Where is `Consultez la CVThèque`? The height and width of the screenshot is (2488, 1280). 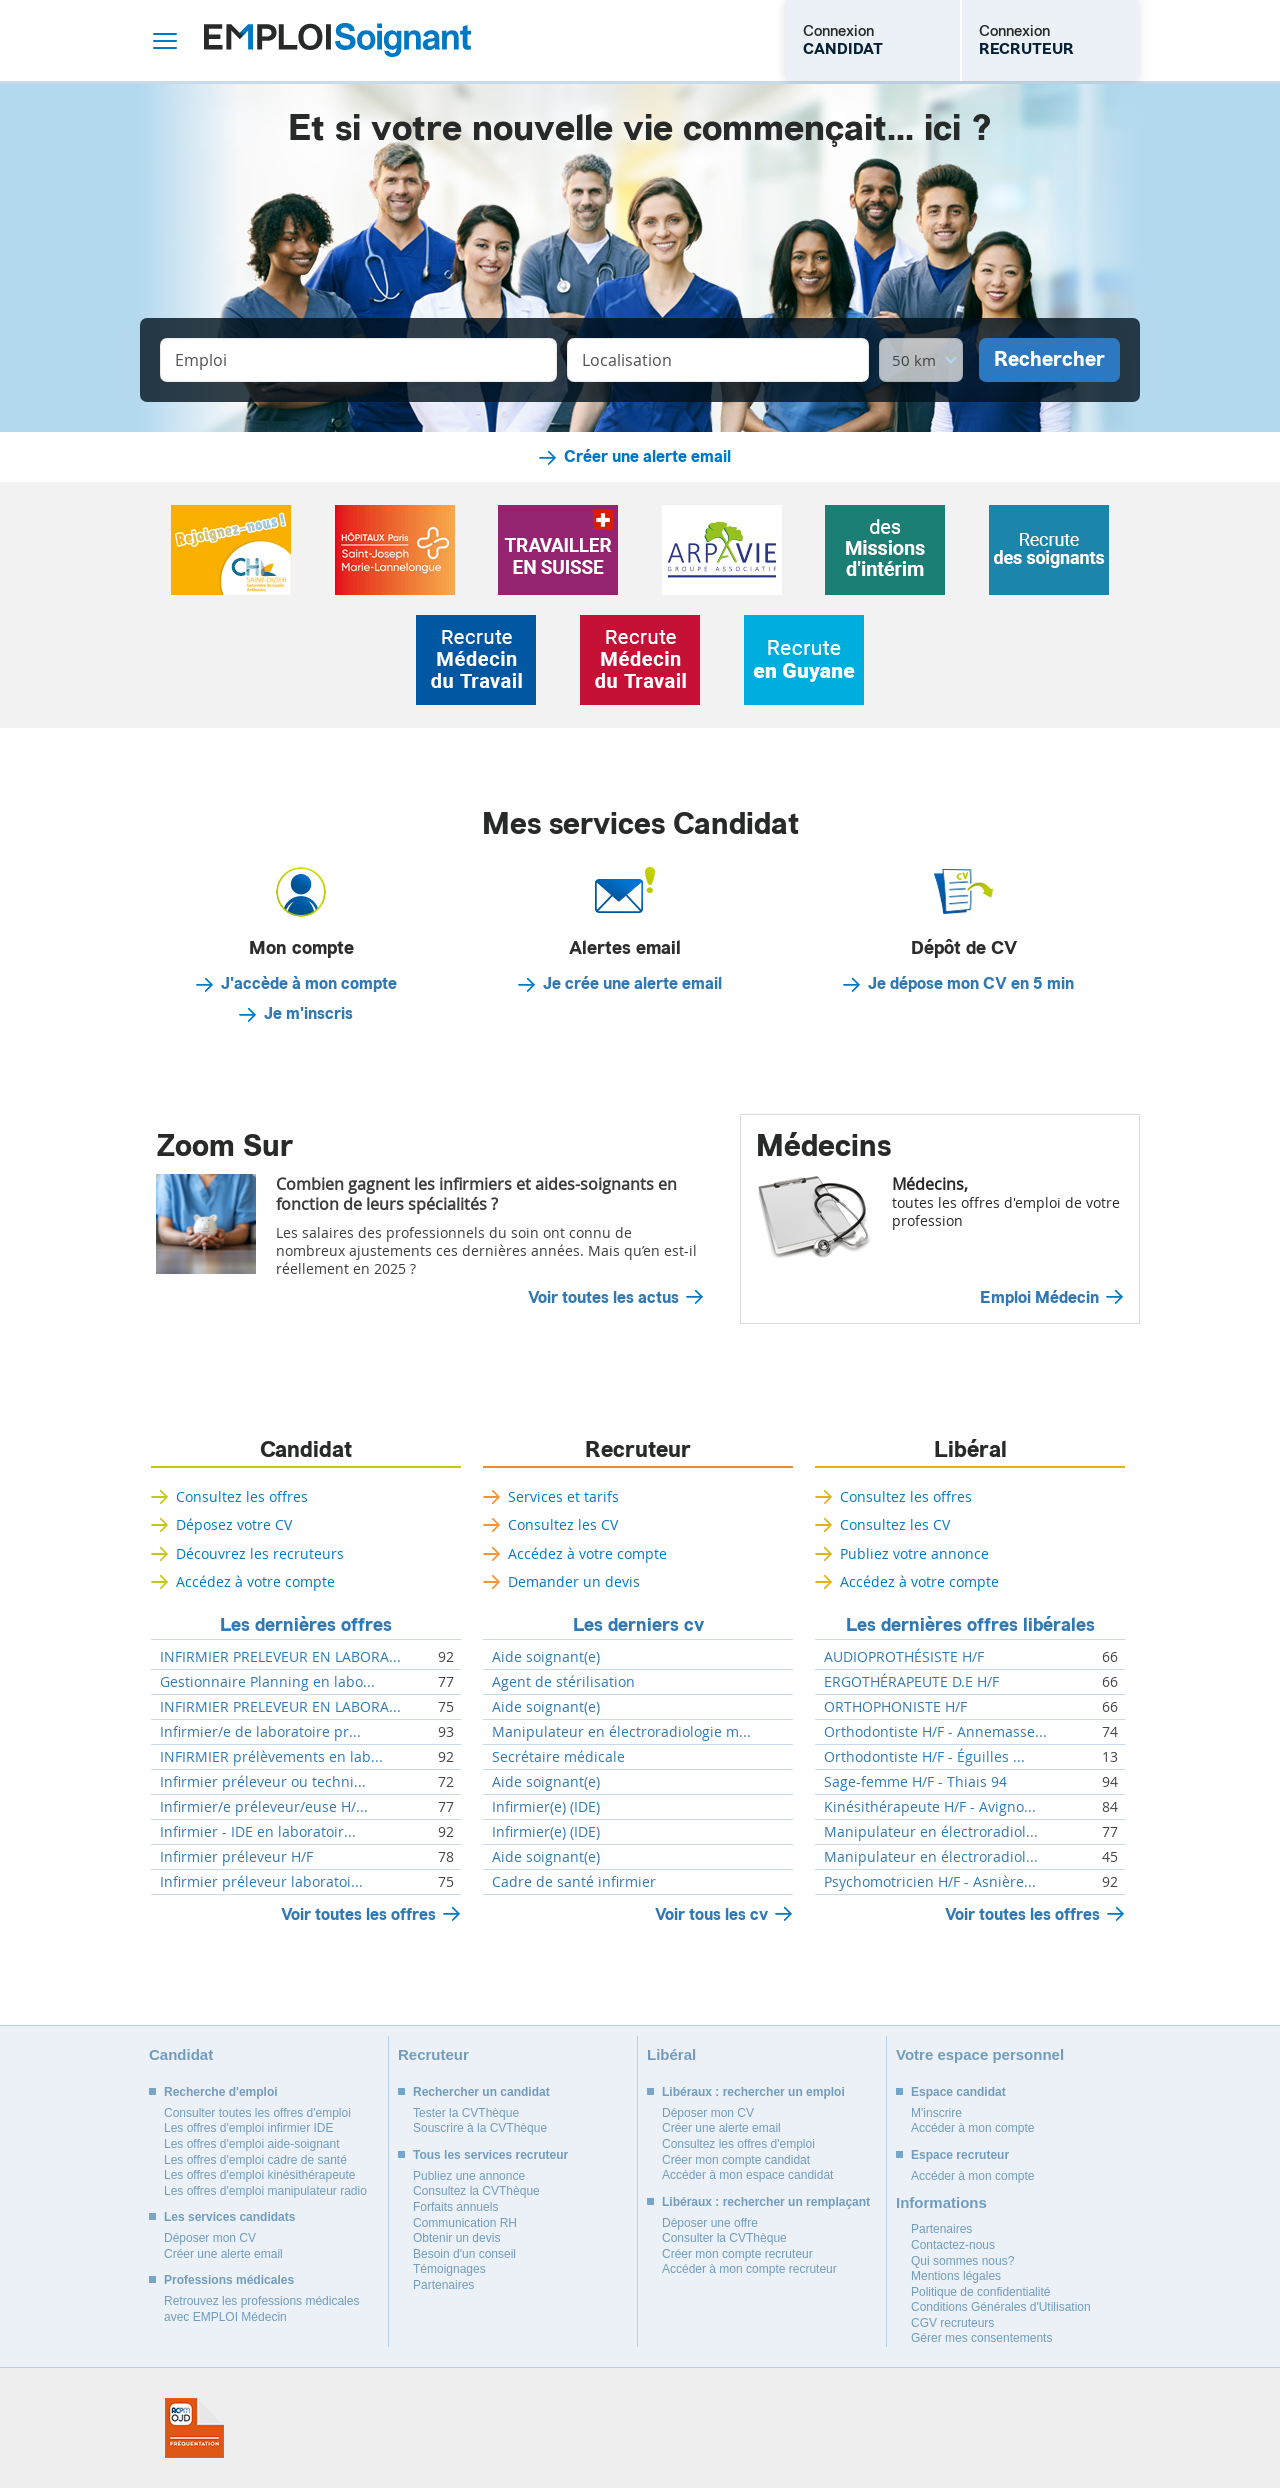
Consultez la CVThèque is located at coordinates (476, 2191).